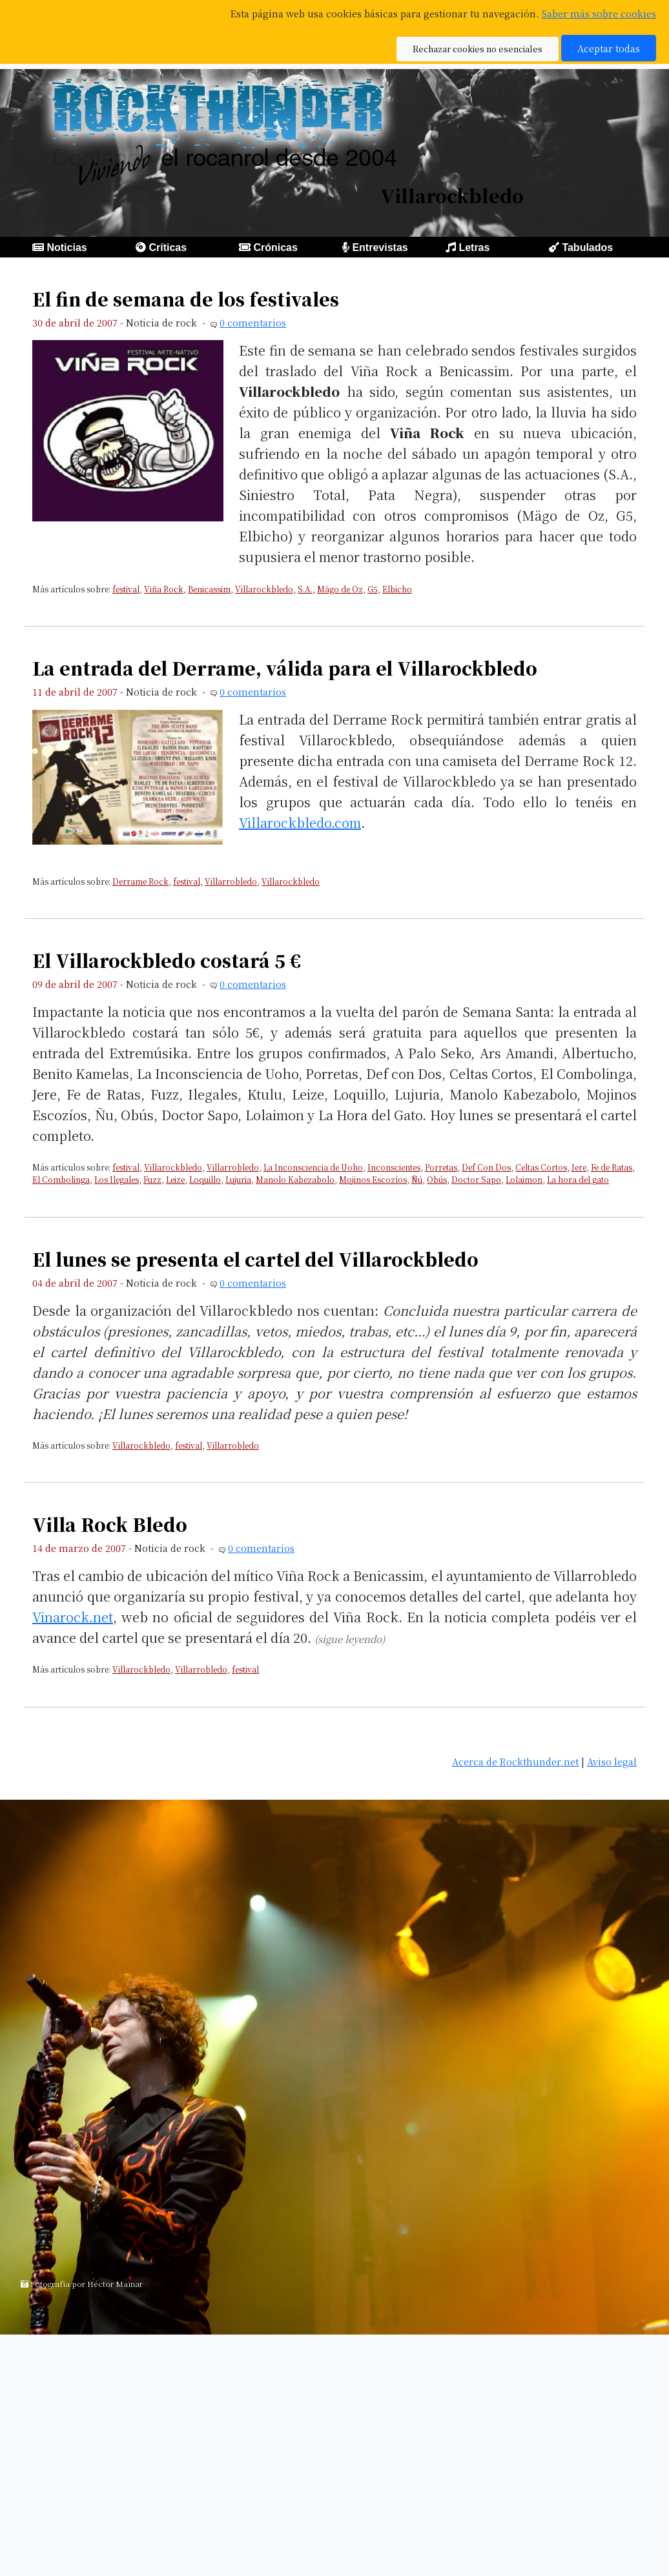 The width and height of the screenshot is (669, 2576). Describe the element at coordinates (437, 1179) in the screenshot. I see `Obús` at that location.